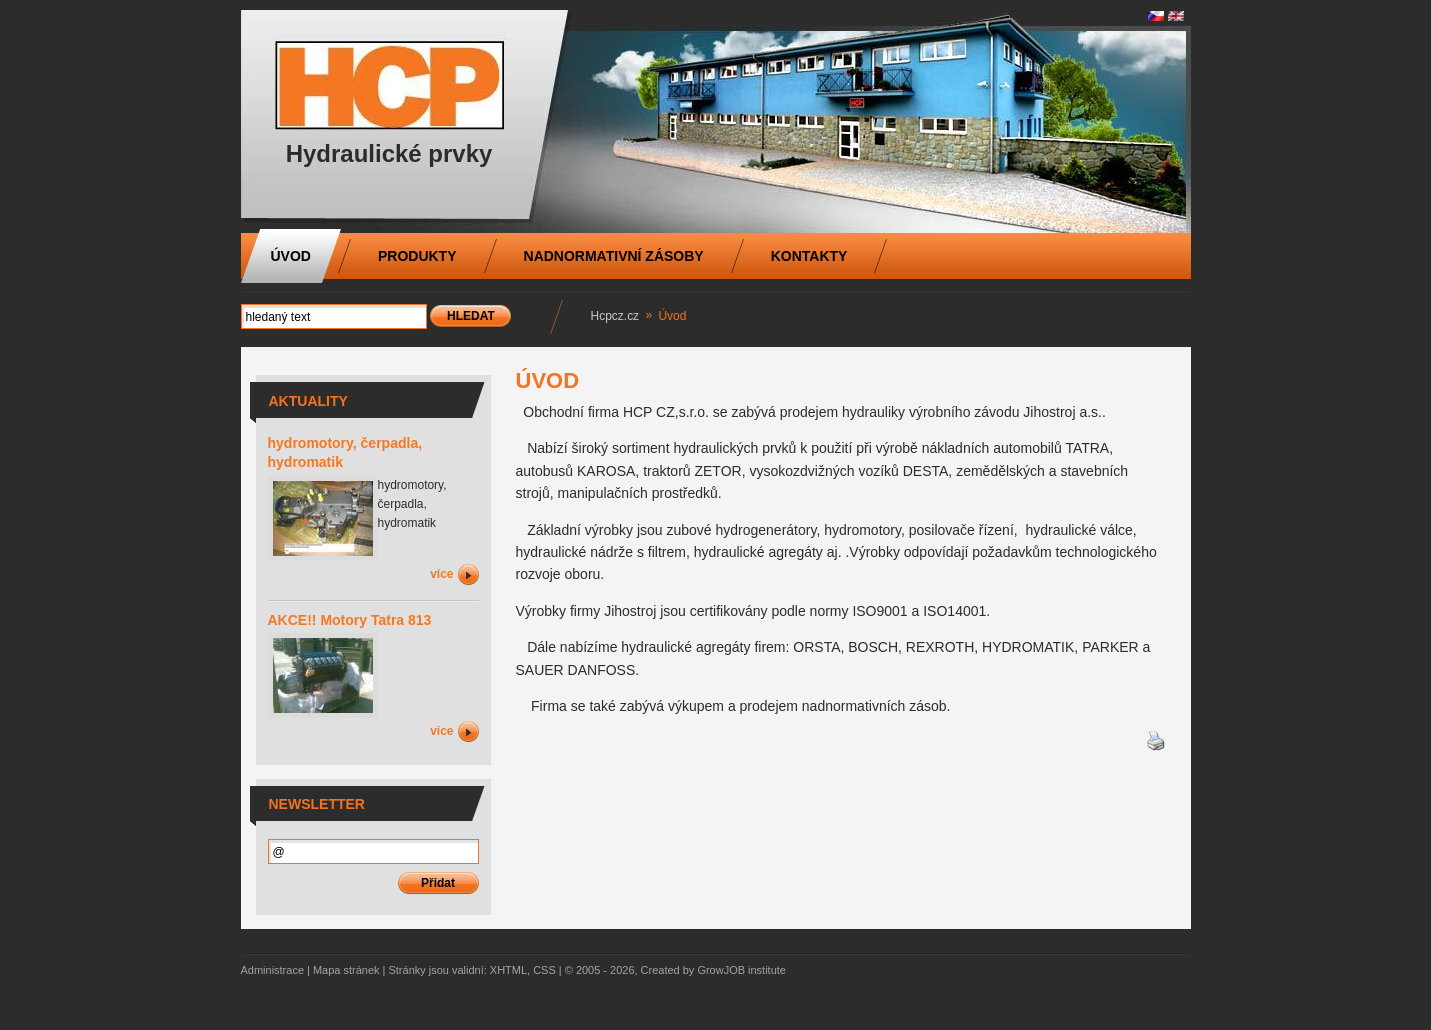 The image size is (1431, 1030). I want to click on CSS, so click(544, 970).